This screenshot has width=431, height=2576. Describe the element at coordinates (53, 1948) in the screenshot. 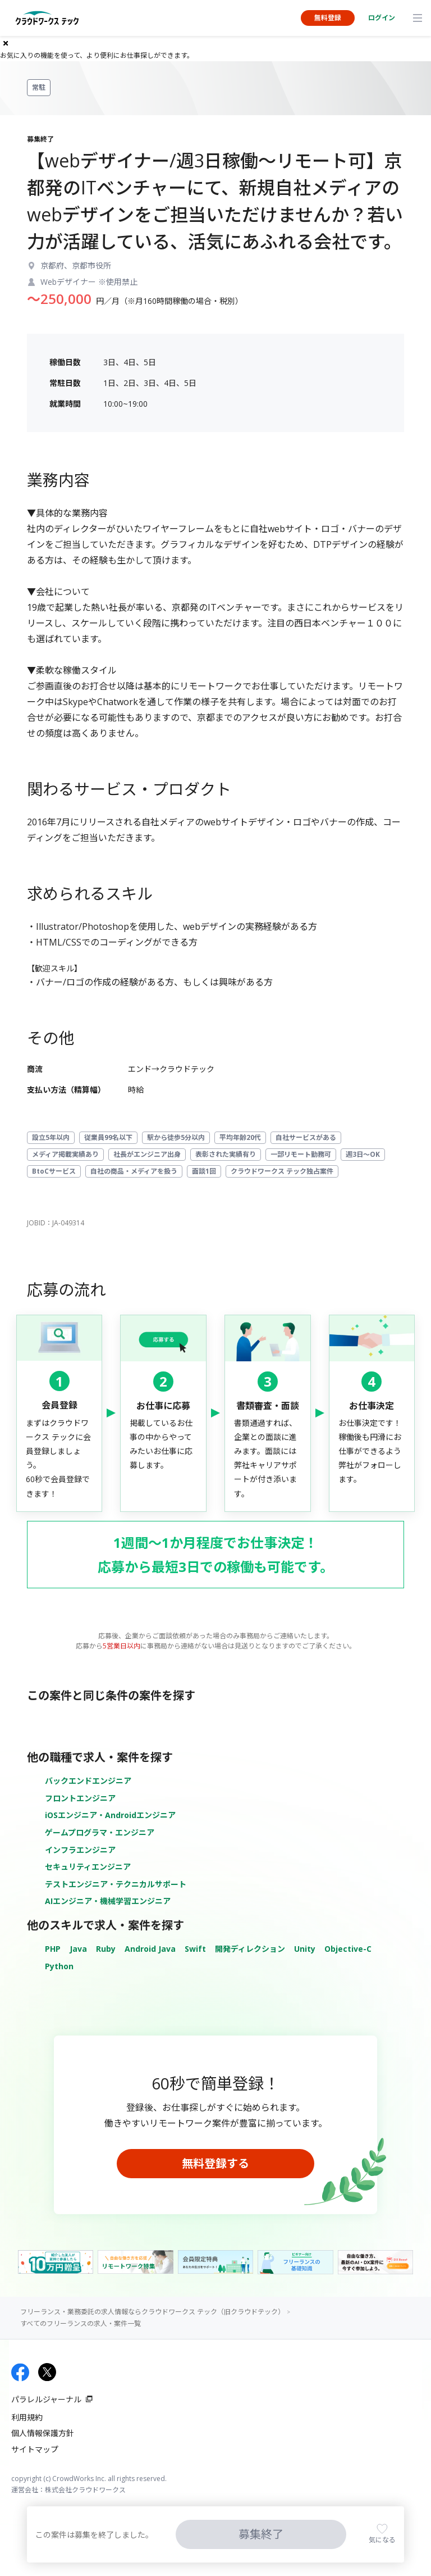

I see `PHP` at that location.